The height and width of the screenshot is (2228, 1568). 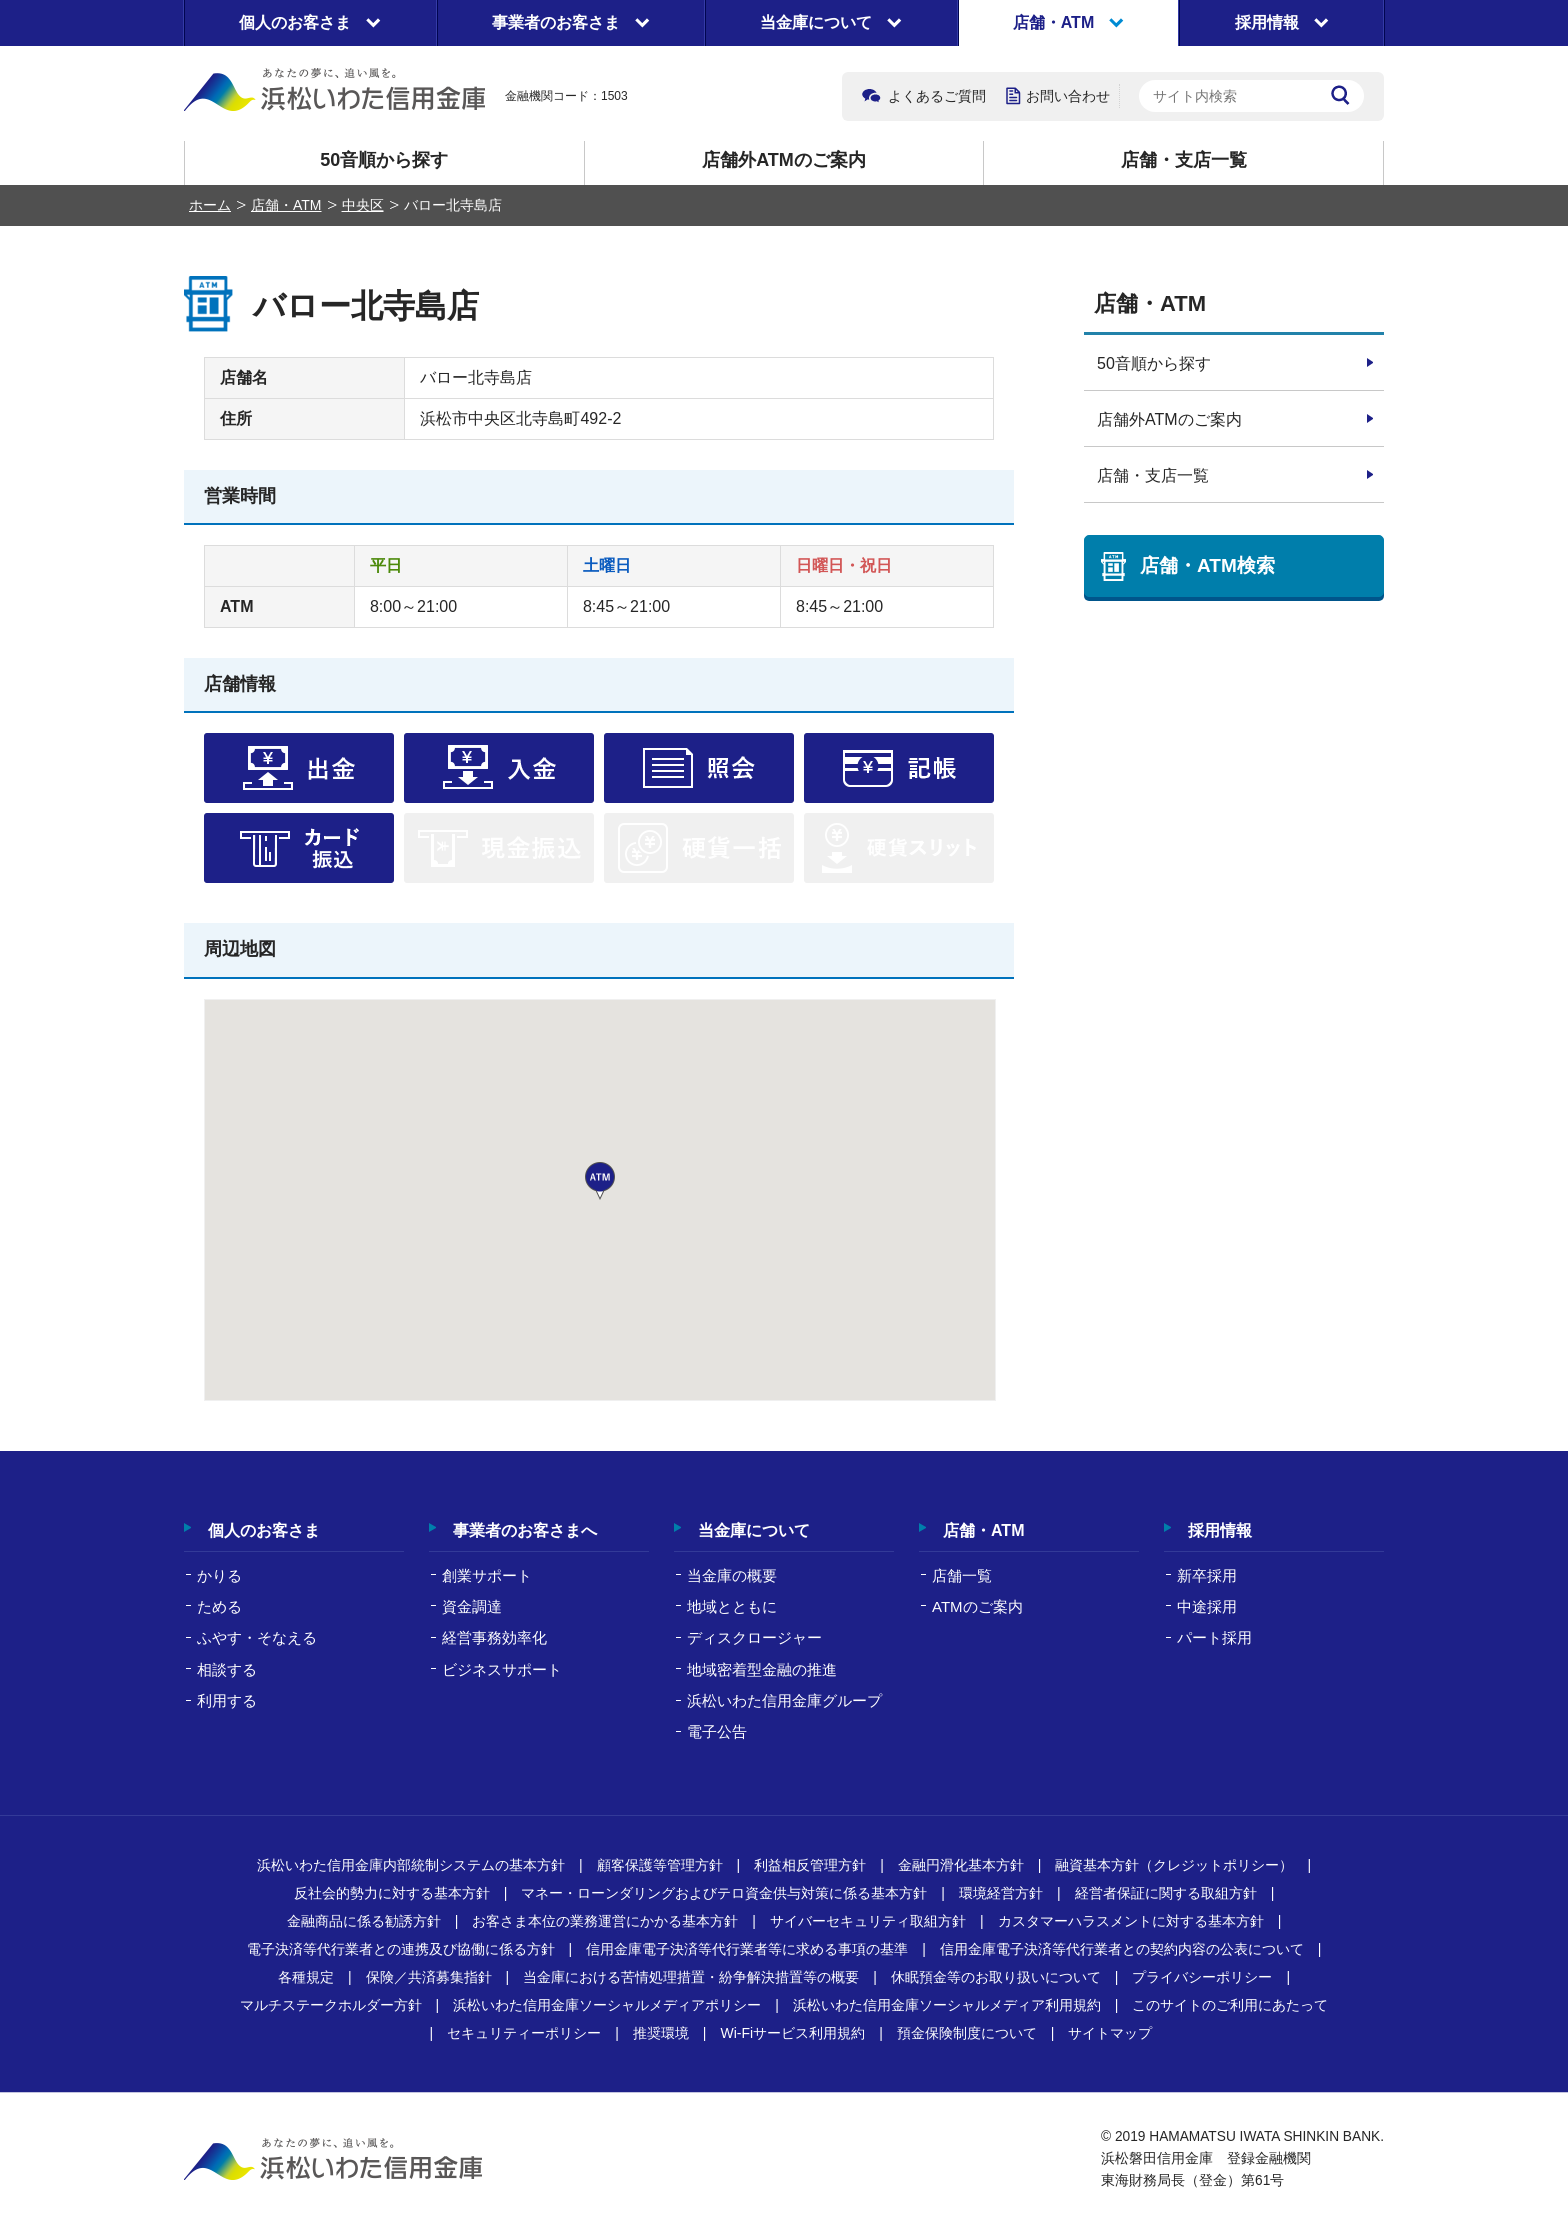 What do you see at coordinates (792, 2033) in the screenshot?
I see `Wi-Fiサービス利用規約` at bounding box center [792, 2033].